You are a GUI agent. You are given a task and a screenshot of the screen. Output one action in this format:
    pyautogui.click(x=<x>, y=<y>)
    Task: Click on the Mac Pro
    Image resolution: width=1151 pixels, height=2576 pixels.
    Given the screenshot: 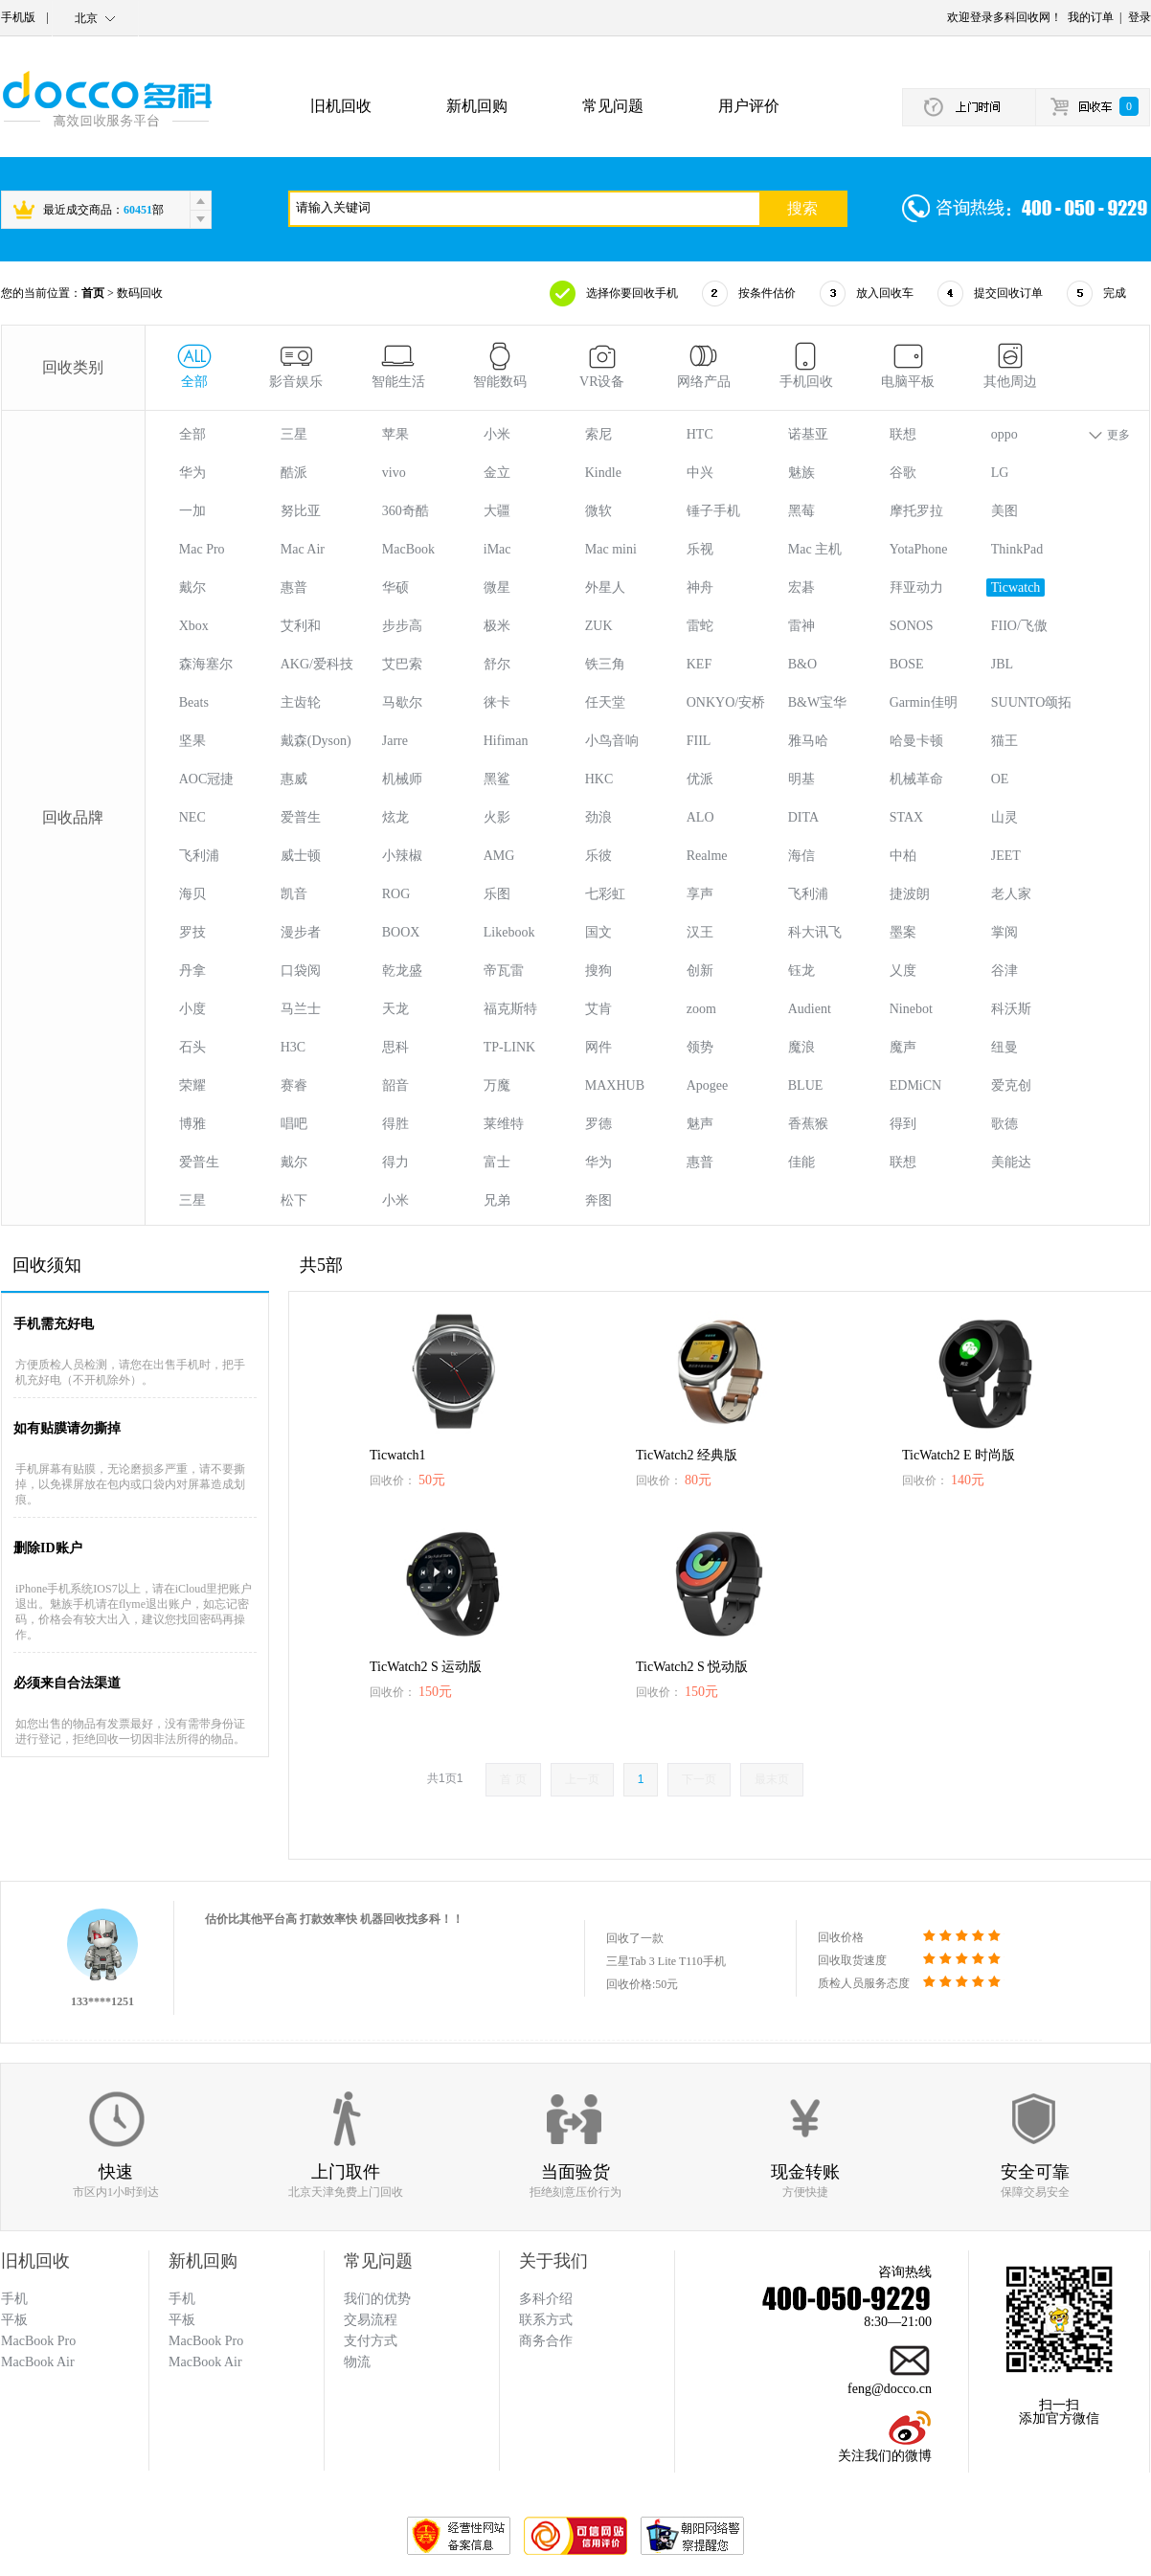 What is the action you would take?
    pyautogui.click(x=202, y=549)
    